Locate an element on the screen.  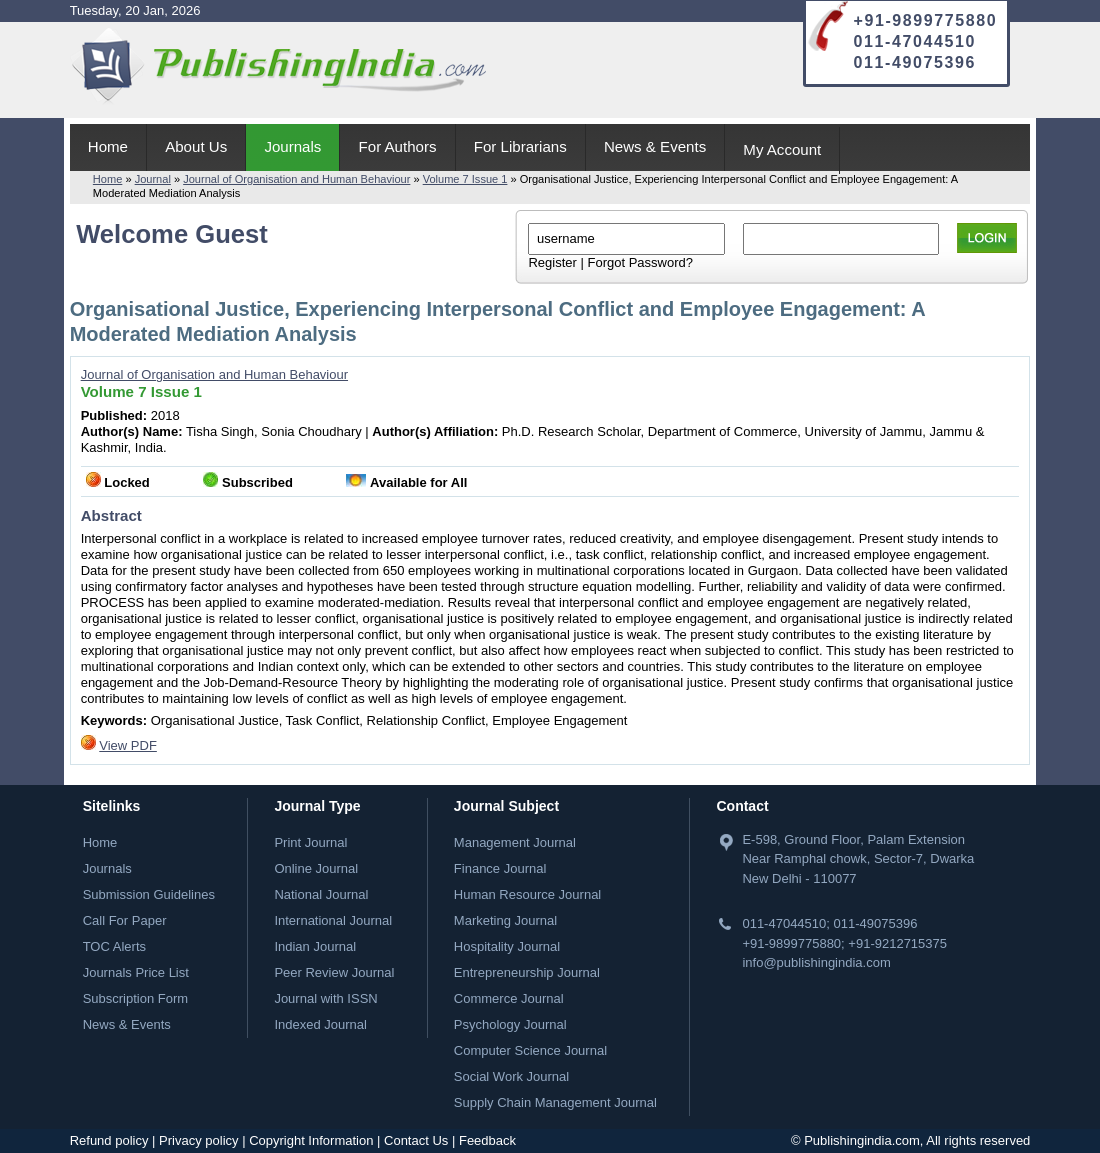
Copyright Information is located at coordinates (311, 1140).